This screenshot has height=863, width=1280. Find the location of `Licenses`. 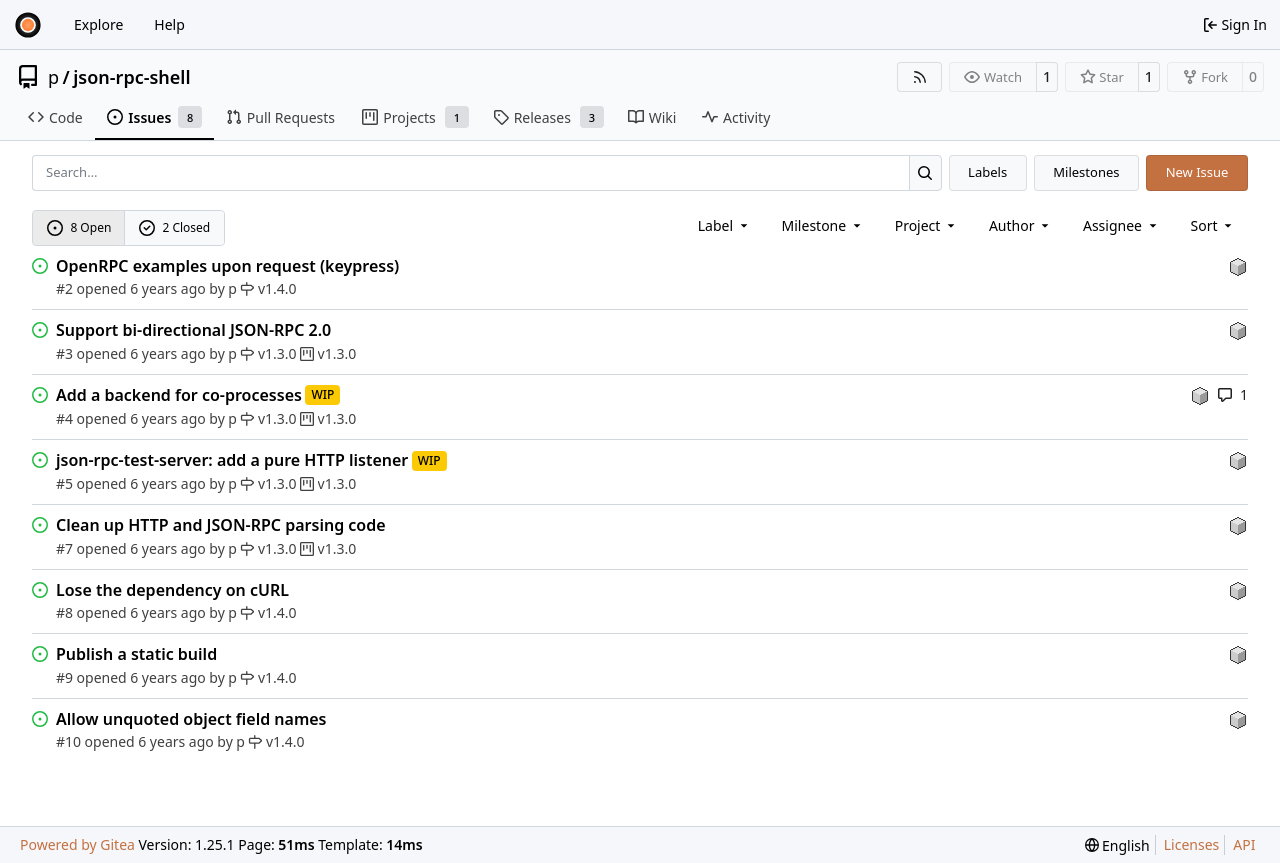

Licenses is located at coordinates (1192, 844).